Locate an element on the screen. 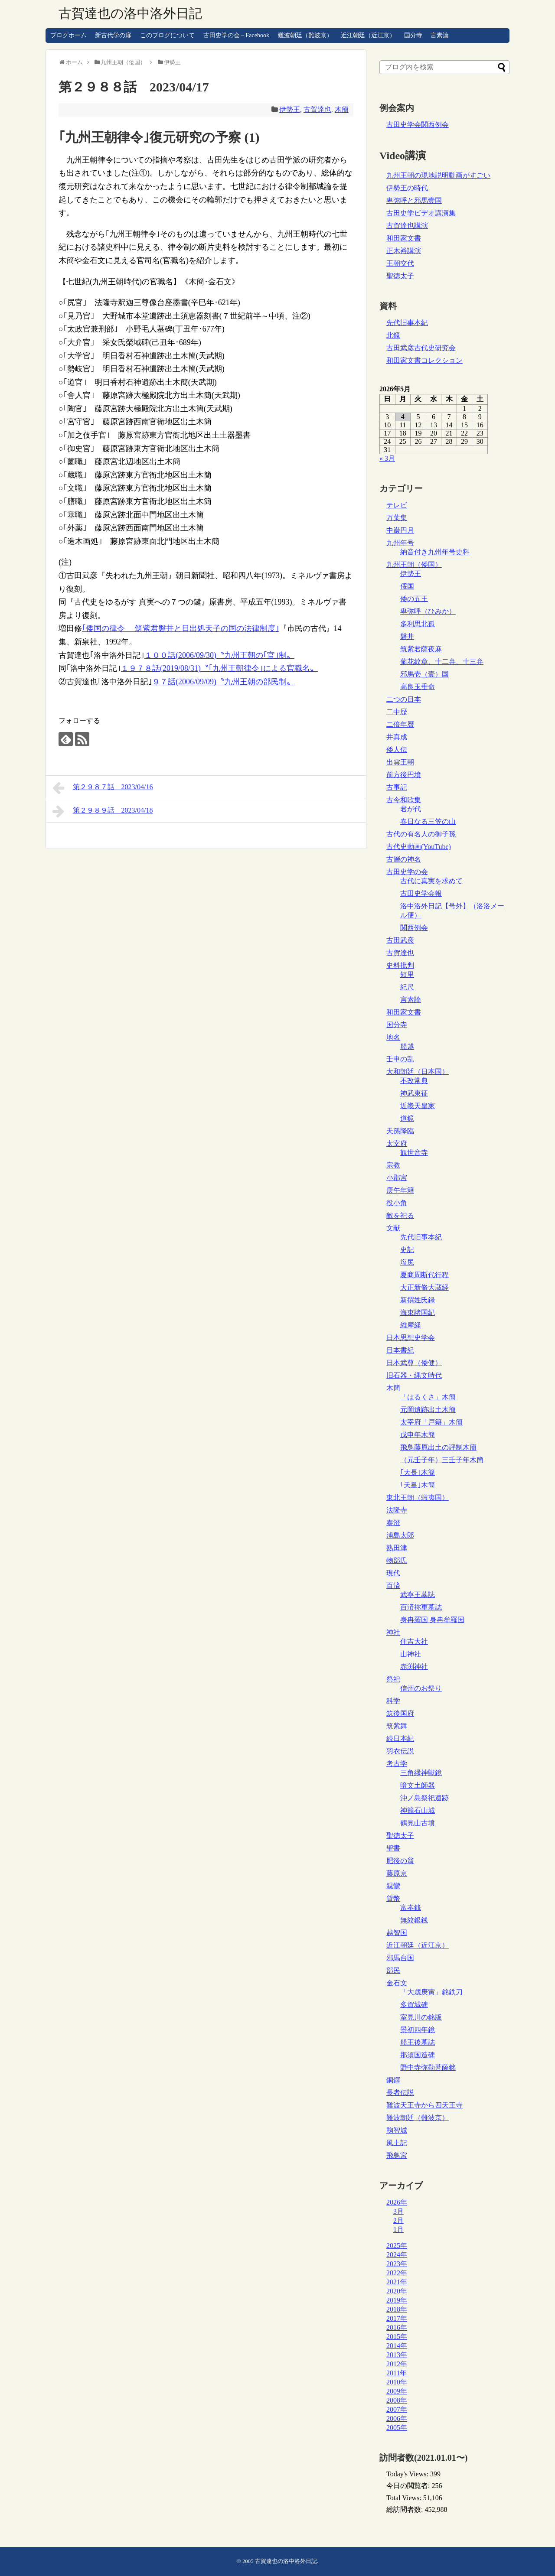  海東諸国紀 is located at coordinates (417, 1312).